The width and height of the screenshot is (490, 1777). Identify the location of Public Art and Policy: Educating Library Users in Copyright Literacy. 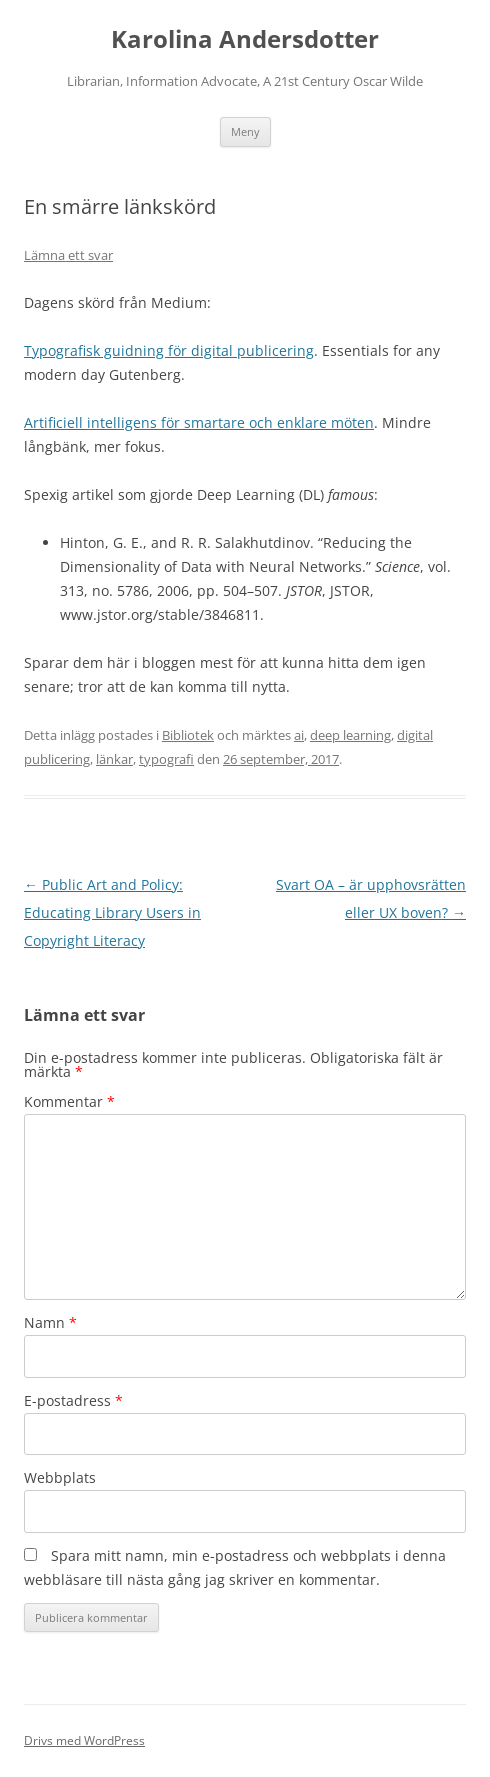
(112, 912).